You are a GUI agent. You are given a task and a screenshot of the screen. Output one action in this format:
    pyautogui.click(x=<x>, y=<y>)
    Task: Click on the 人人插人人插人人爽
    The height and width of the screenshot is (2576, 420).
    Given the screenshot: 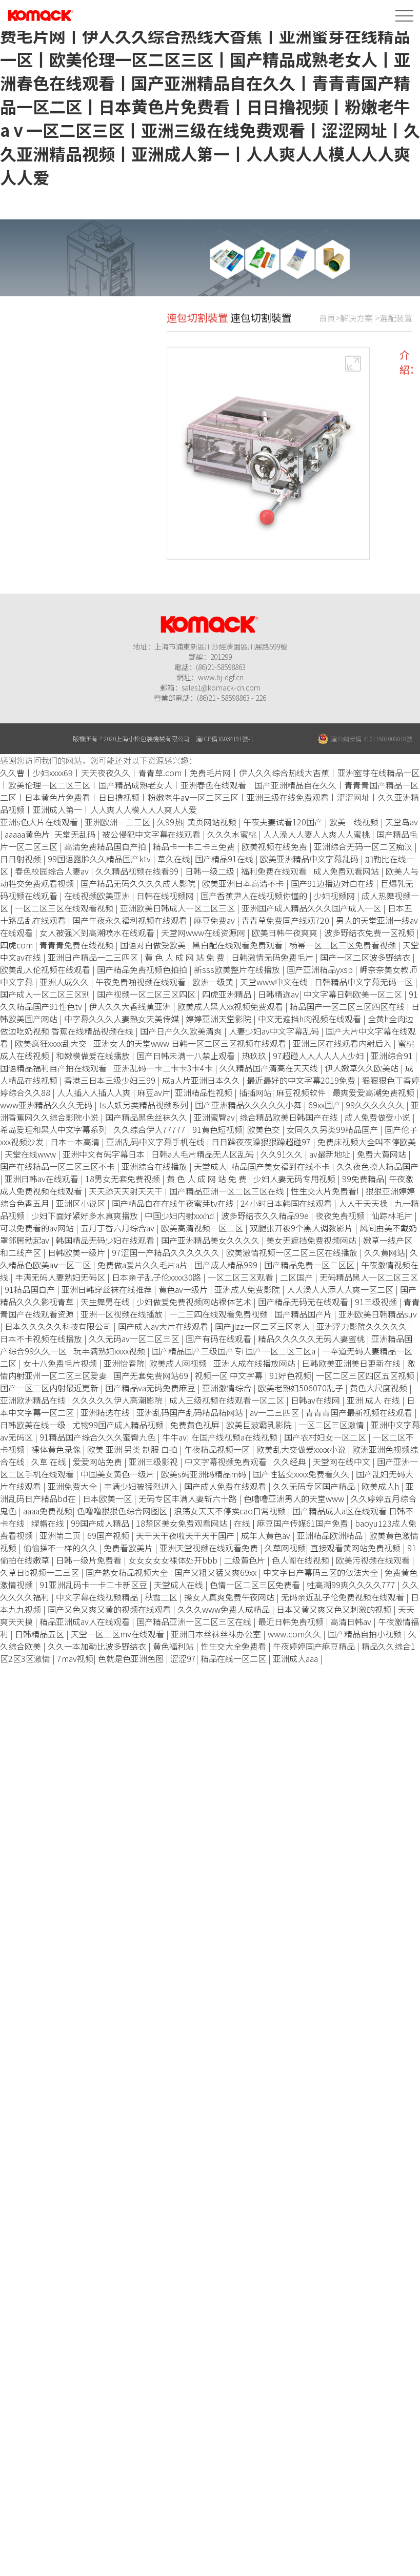 What is the action you would take?
    pyautogui.click(x=95, y=1092)
    